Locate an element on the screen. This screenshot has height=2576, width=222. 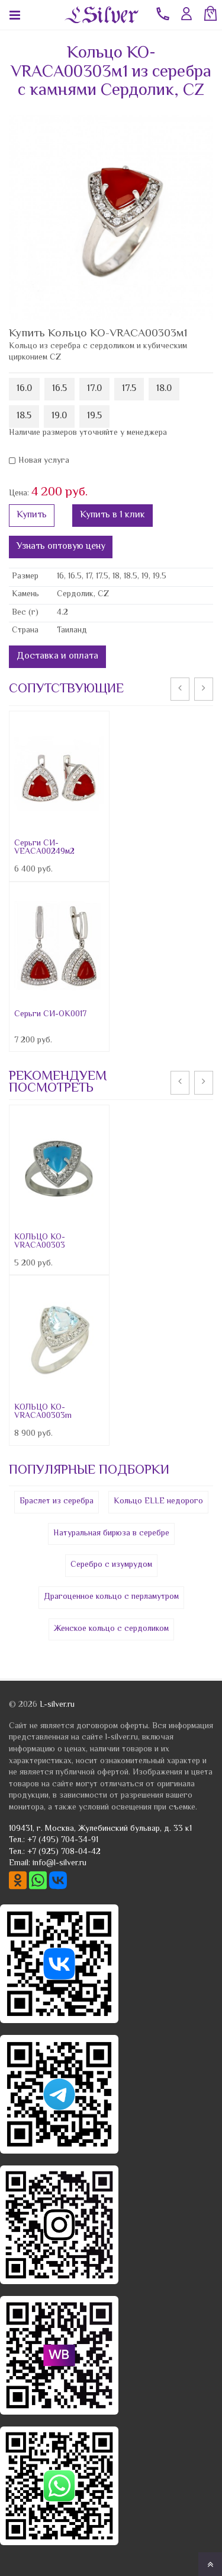
info@l-silver.ru is located at coordinates (59, 1863).